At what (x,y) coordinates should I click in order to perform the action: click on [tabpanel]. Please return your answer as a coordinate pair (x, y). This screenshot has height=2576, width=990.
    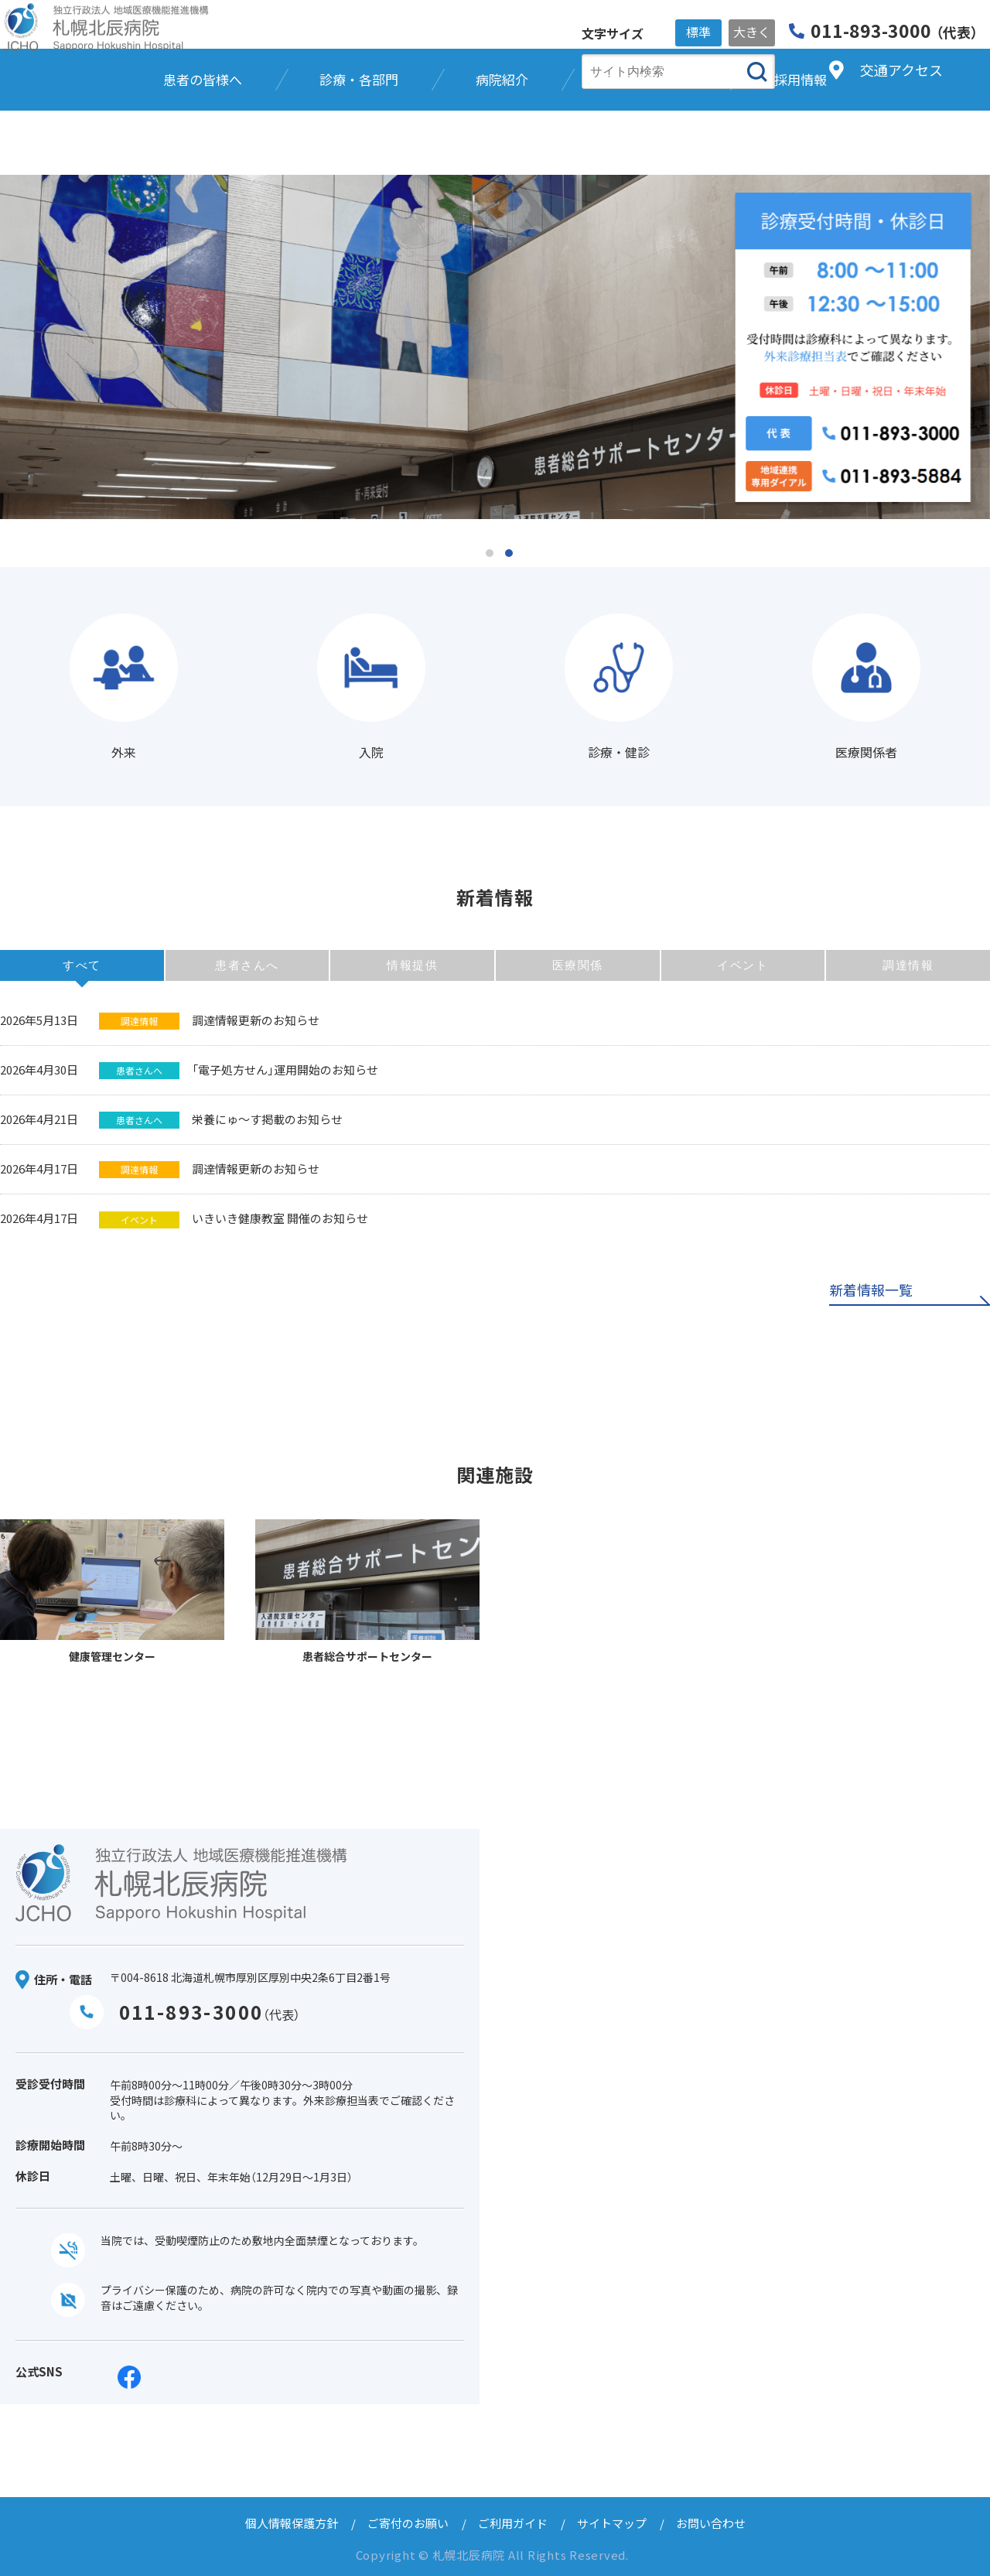
    Looking at the image, I should click on (495, 347).